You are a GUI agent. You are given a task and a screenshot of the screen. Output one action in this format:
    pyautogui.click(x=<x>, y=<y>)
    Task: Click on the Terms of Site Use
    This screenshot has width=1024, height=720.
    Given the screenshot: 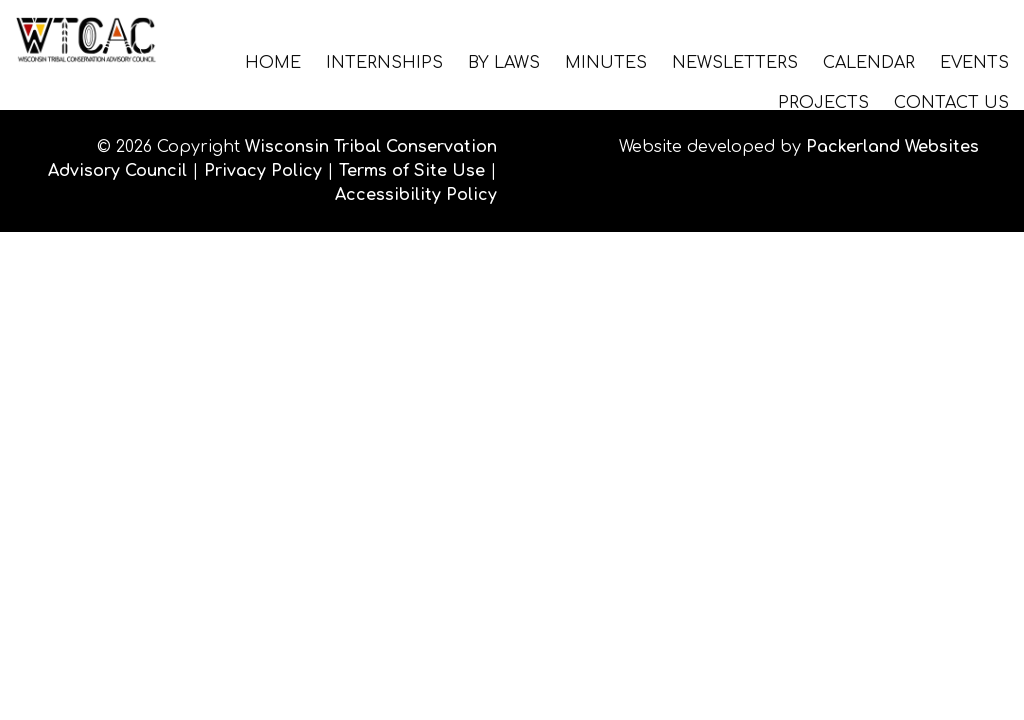 What is the action you would take?
    pyautogui.click(x=412, y=171)
    